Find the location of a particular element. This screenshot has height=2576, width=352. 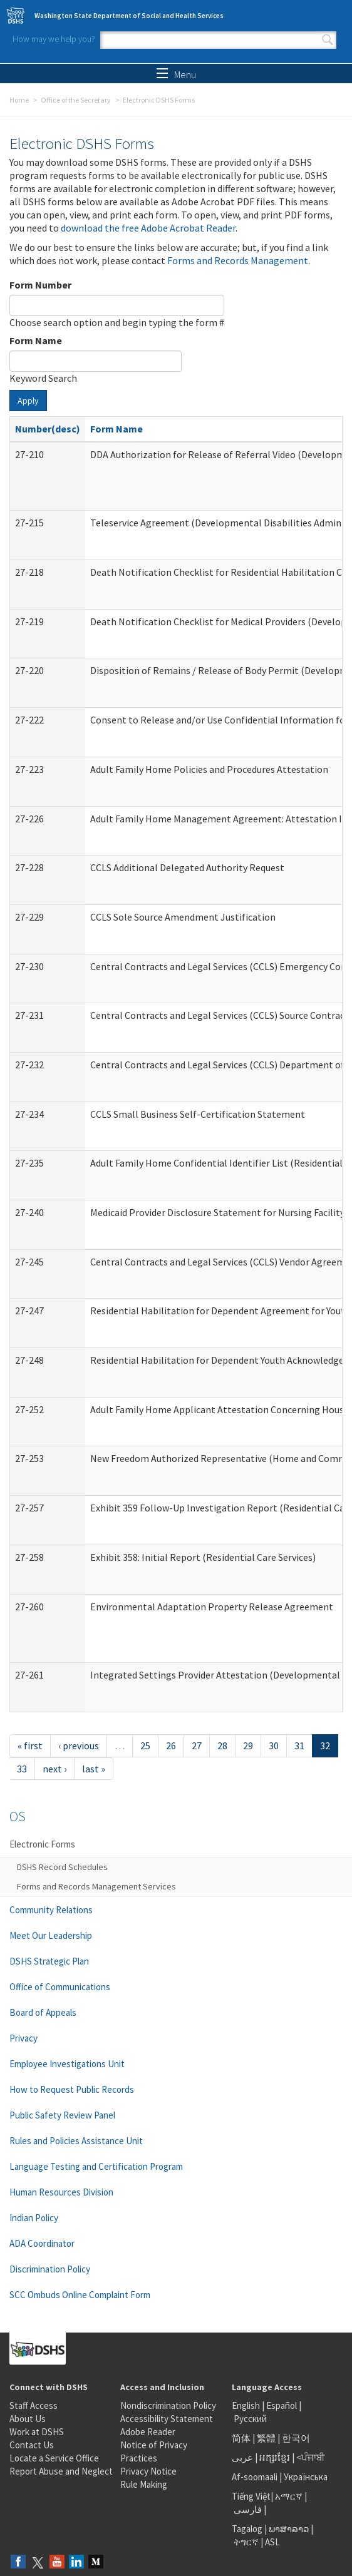

Electronic Forms is located at coordinates (42, 1844).